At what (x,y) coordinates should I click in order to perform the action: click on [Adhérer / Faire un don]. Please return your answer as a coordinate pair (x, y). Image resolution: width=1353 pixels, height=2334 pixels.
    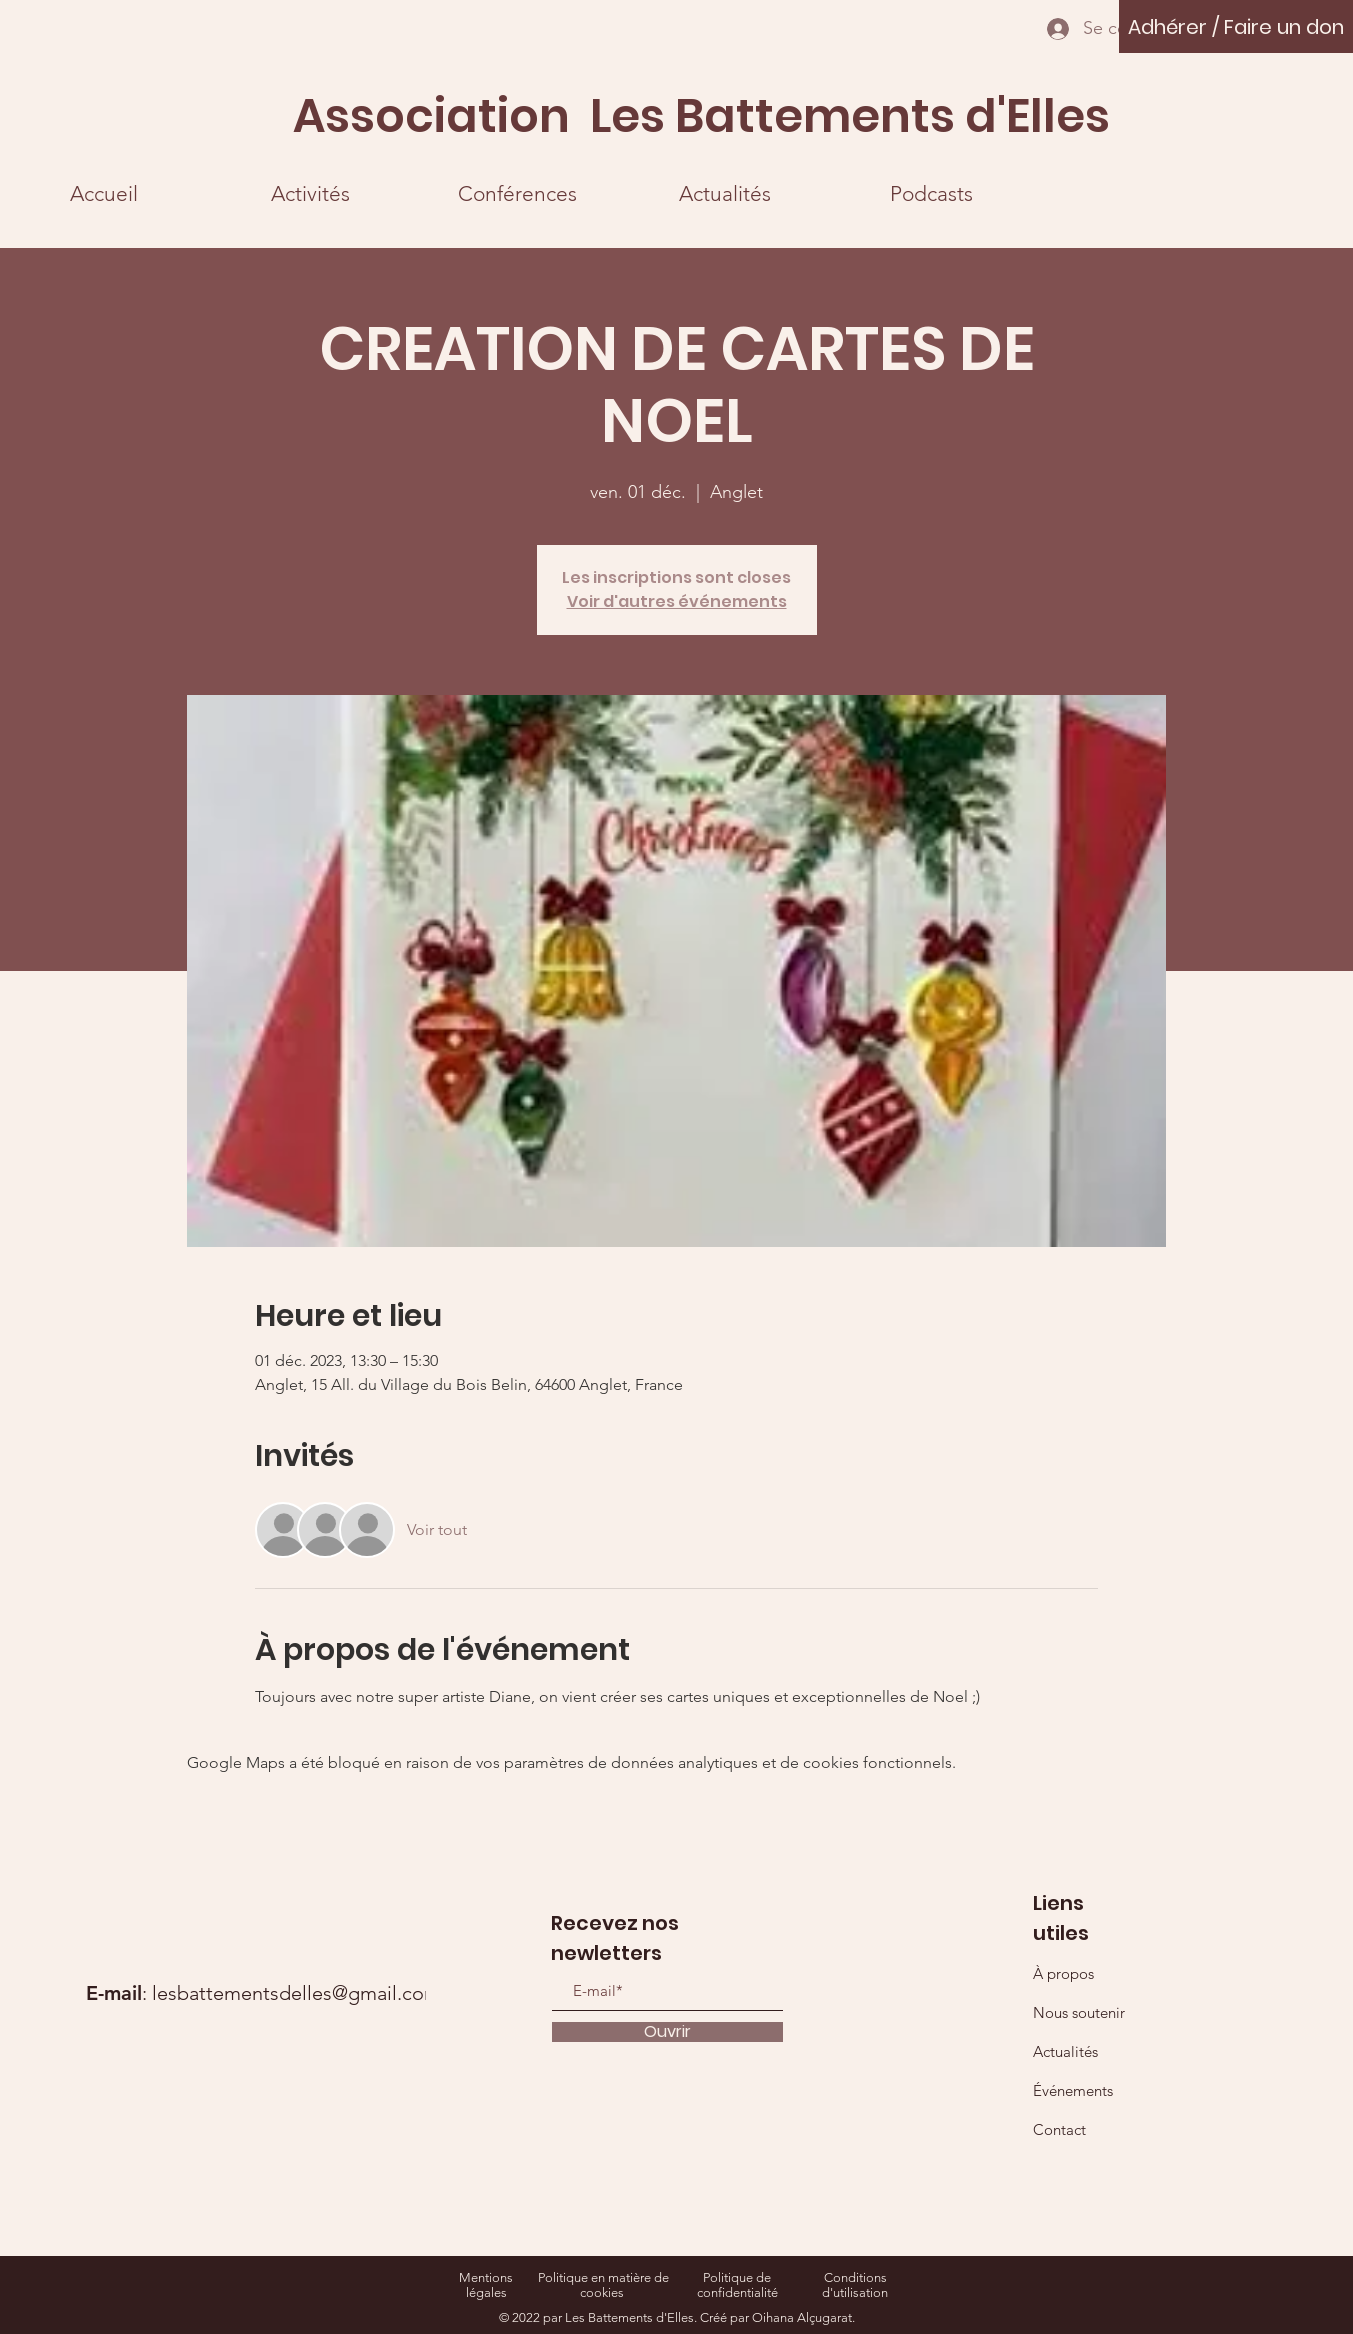
    Looking at the image, I should click on (1236, 26).